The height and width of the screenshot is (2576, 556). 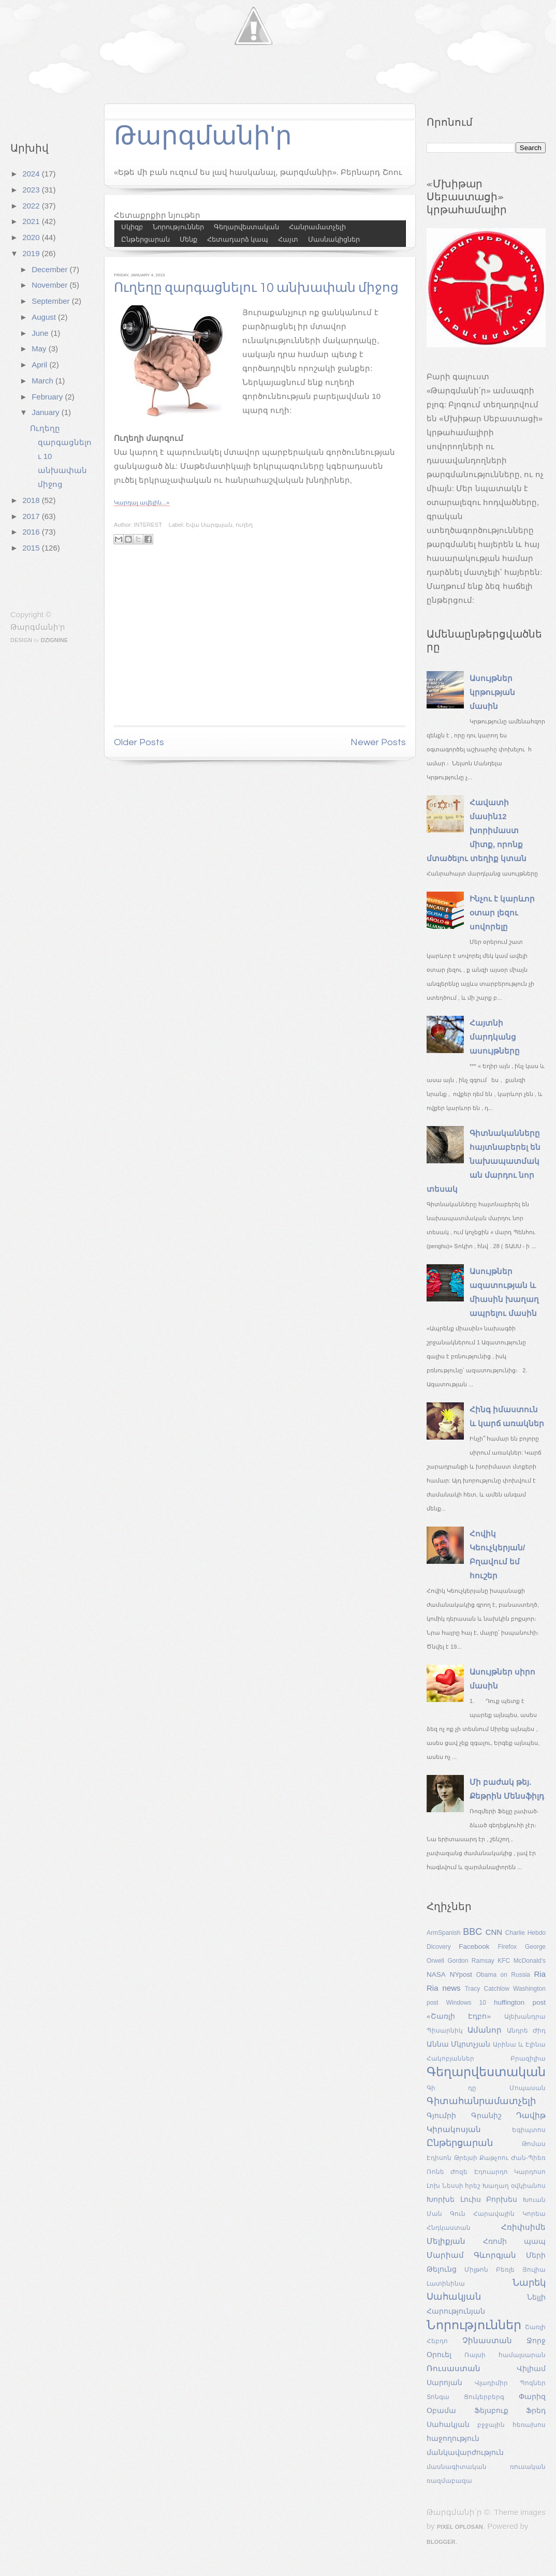 What do you see at coordinates (460, 2527) in the screenshot?
I see `Pixel Oplosan` at bounding box center [460, 2527].